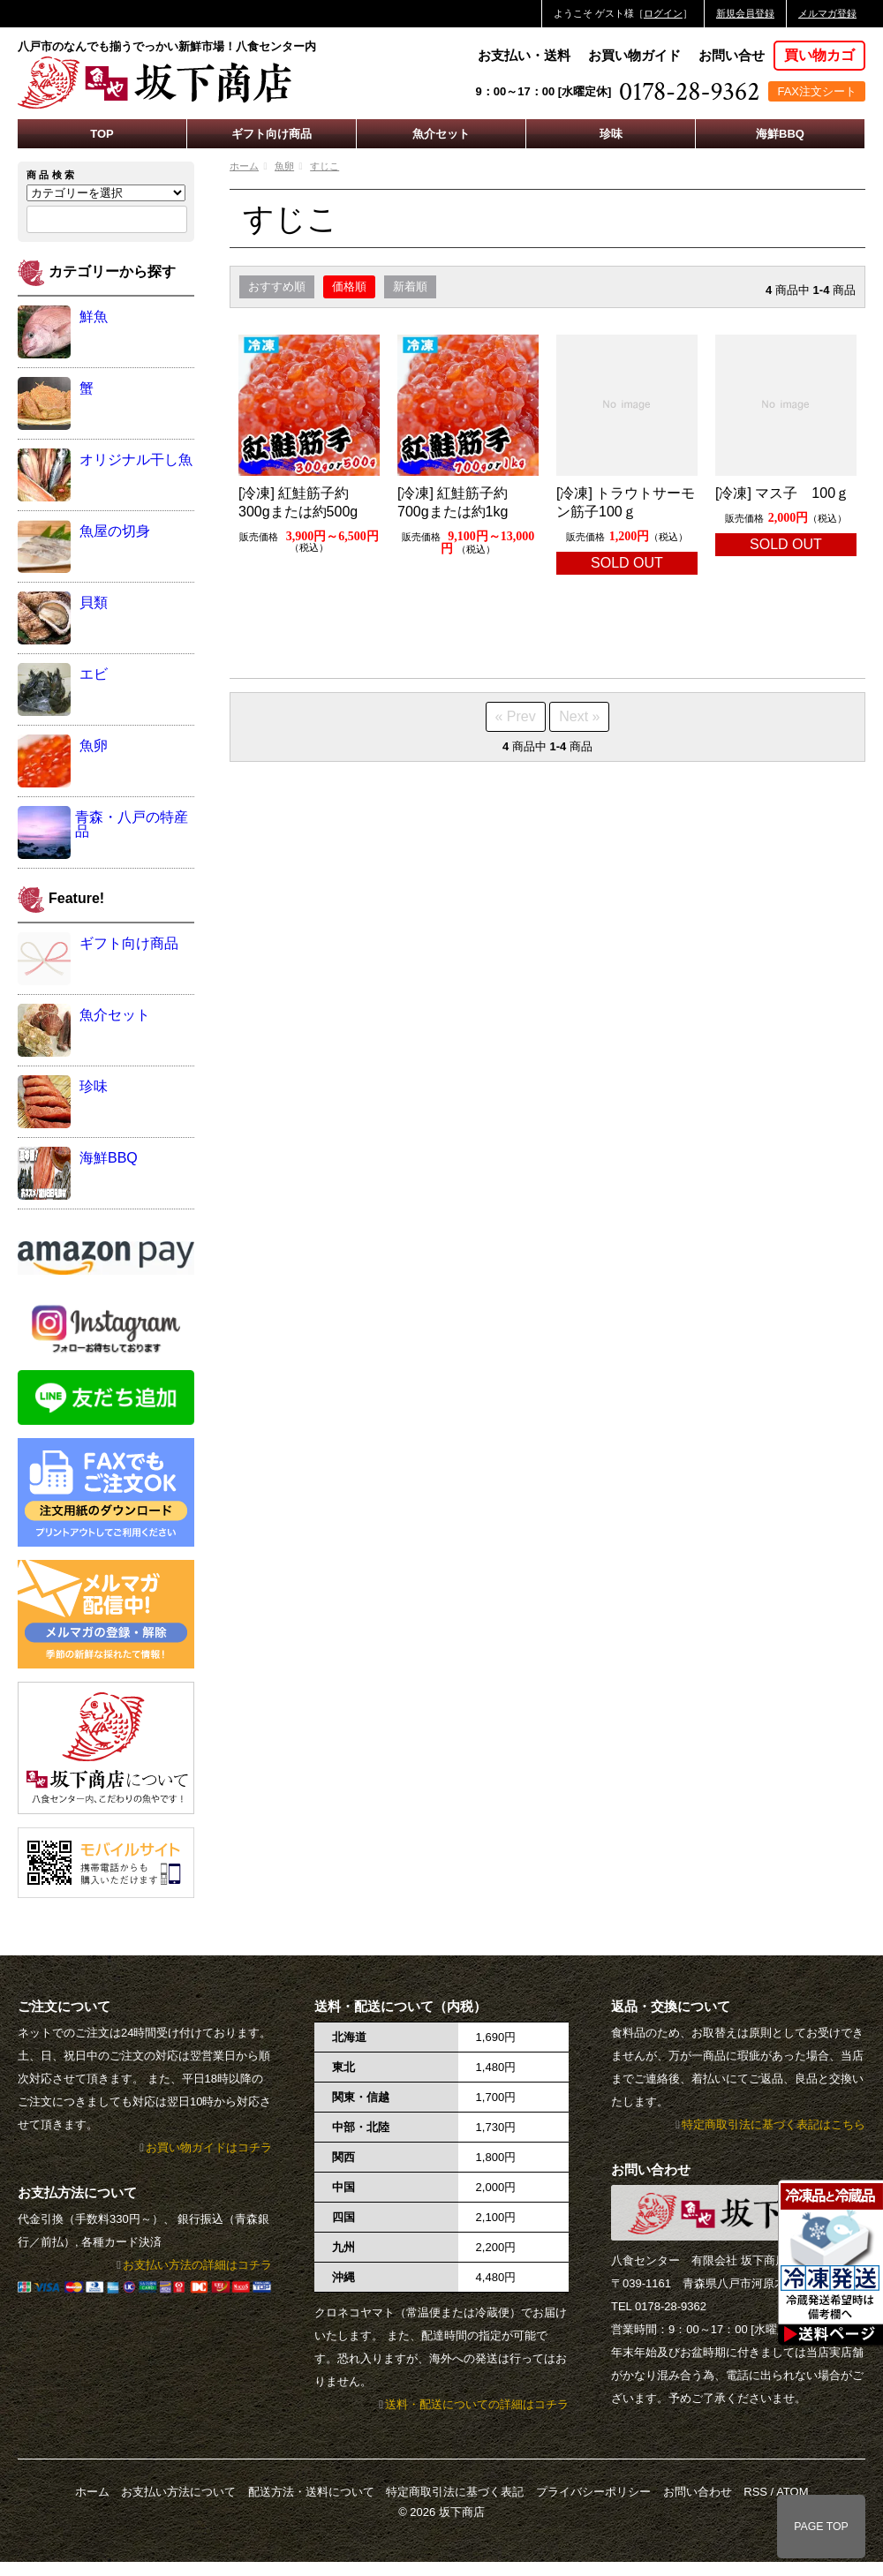 This screenshot has width=883, height=2576. Describe the element at coordinates (311, 2491) in the screenshot. I see `配送方法・送料について` at that location.